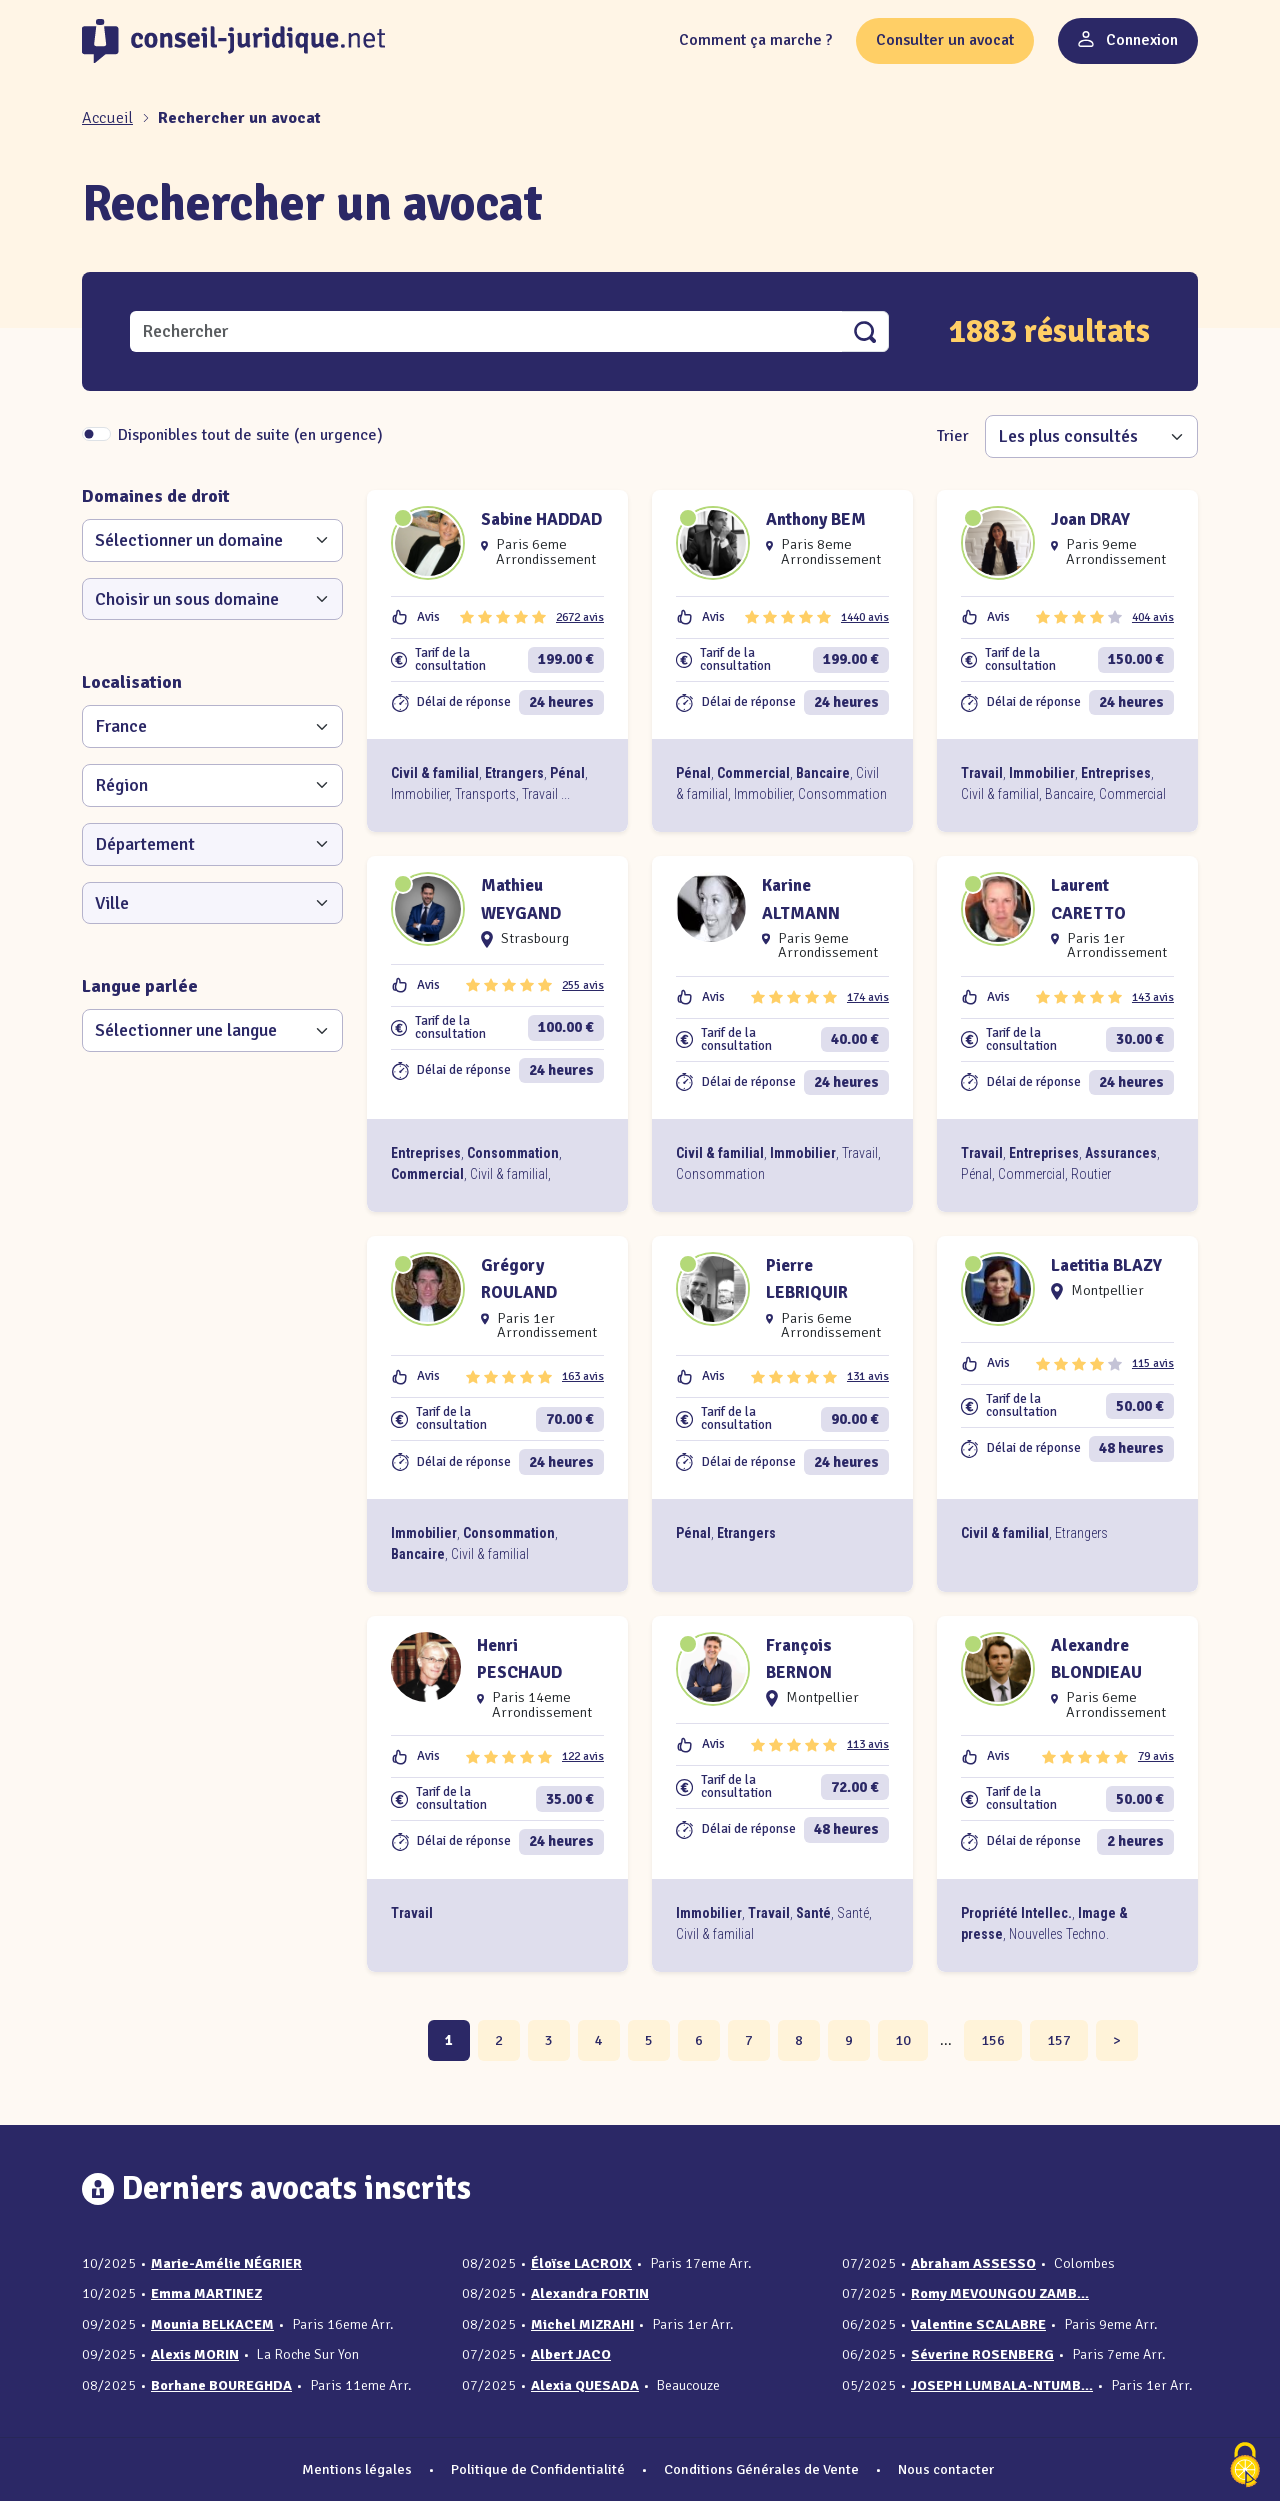 The height and width of the screenshot is (2501, 1280). What do you see at coordinates (816, 519) in the screenshot?
I see `Anthony BEM` at bounding box center [816, 519].